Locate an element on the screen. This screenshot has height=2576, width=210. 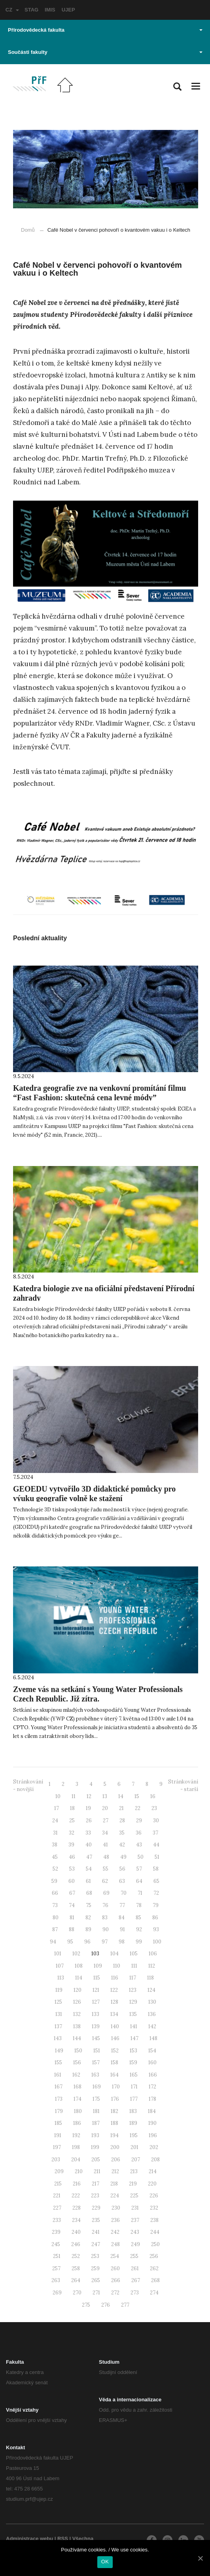
277 is located at coordinates (125, 2305).